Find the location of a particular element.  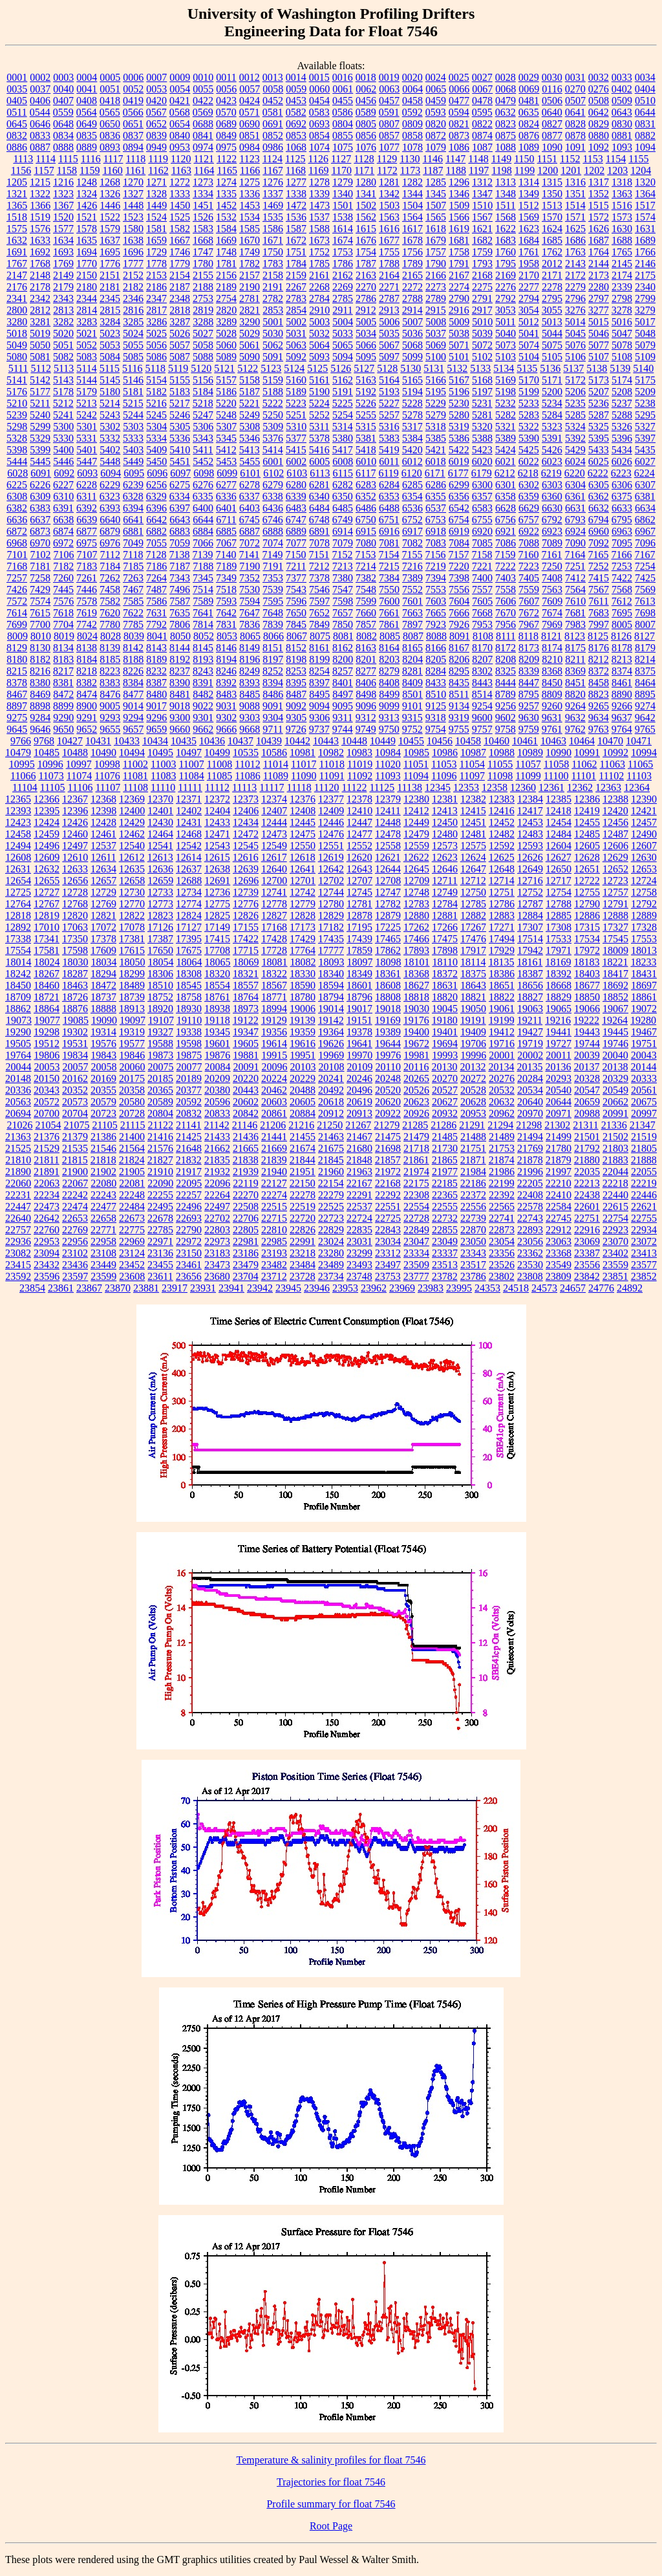

2171 is located at coordinates (552, 275).